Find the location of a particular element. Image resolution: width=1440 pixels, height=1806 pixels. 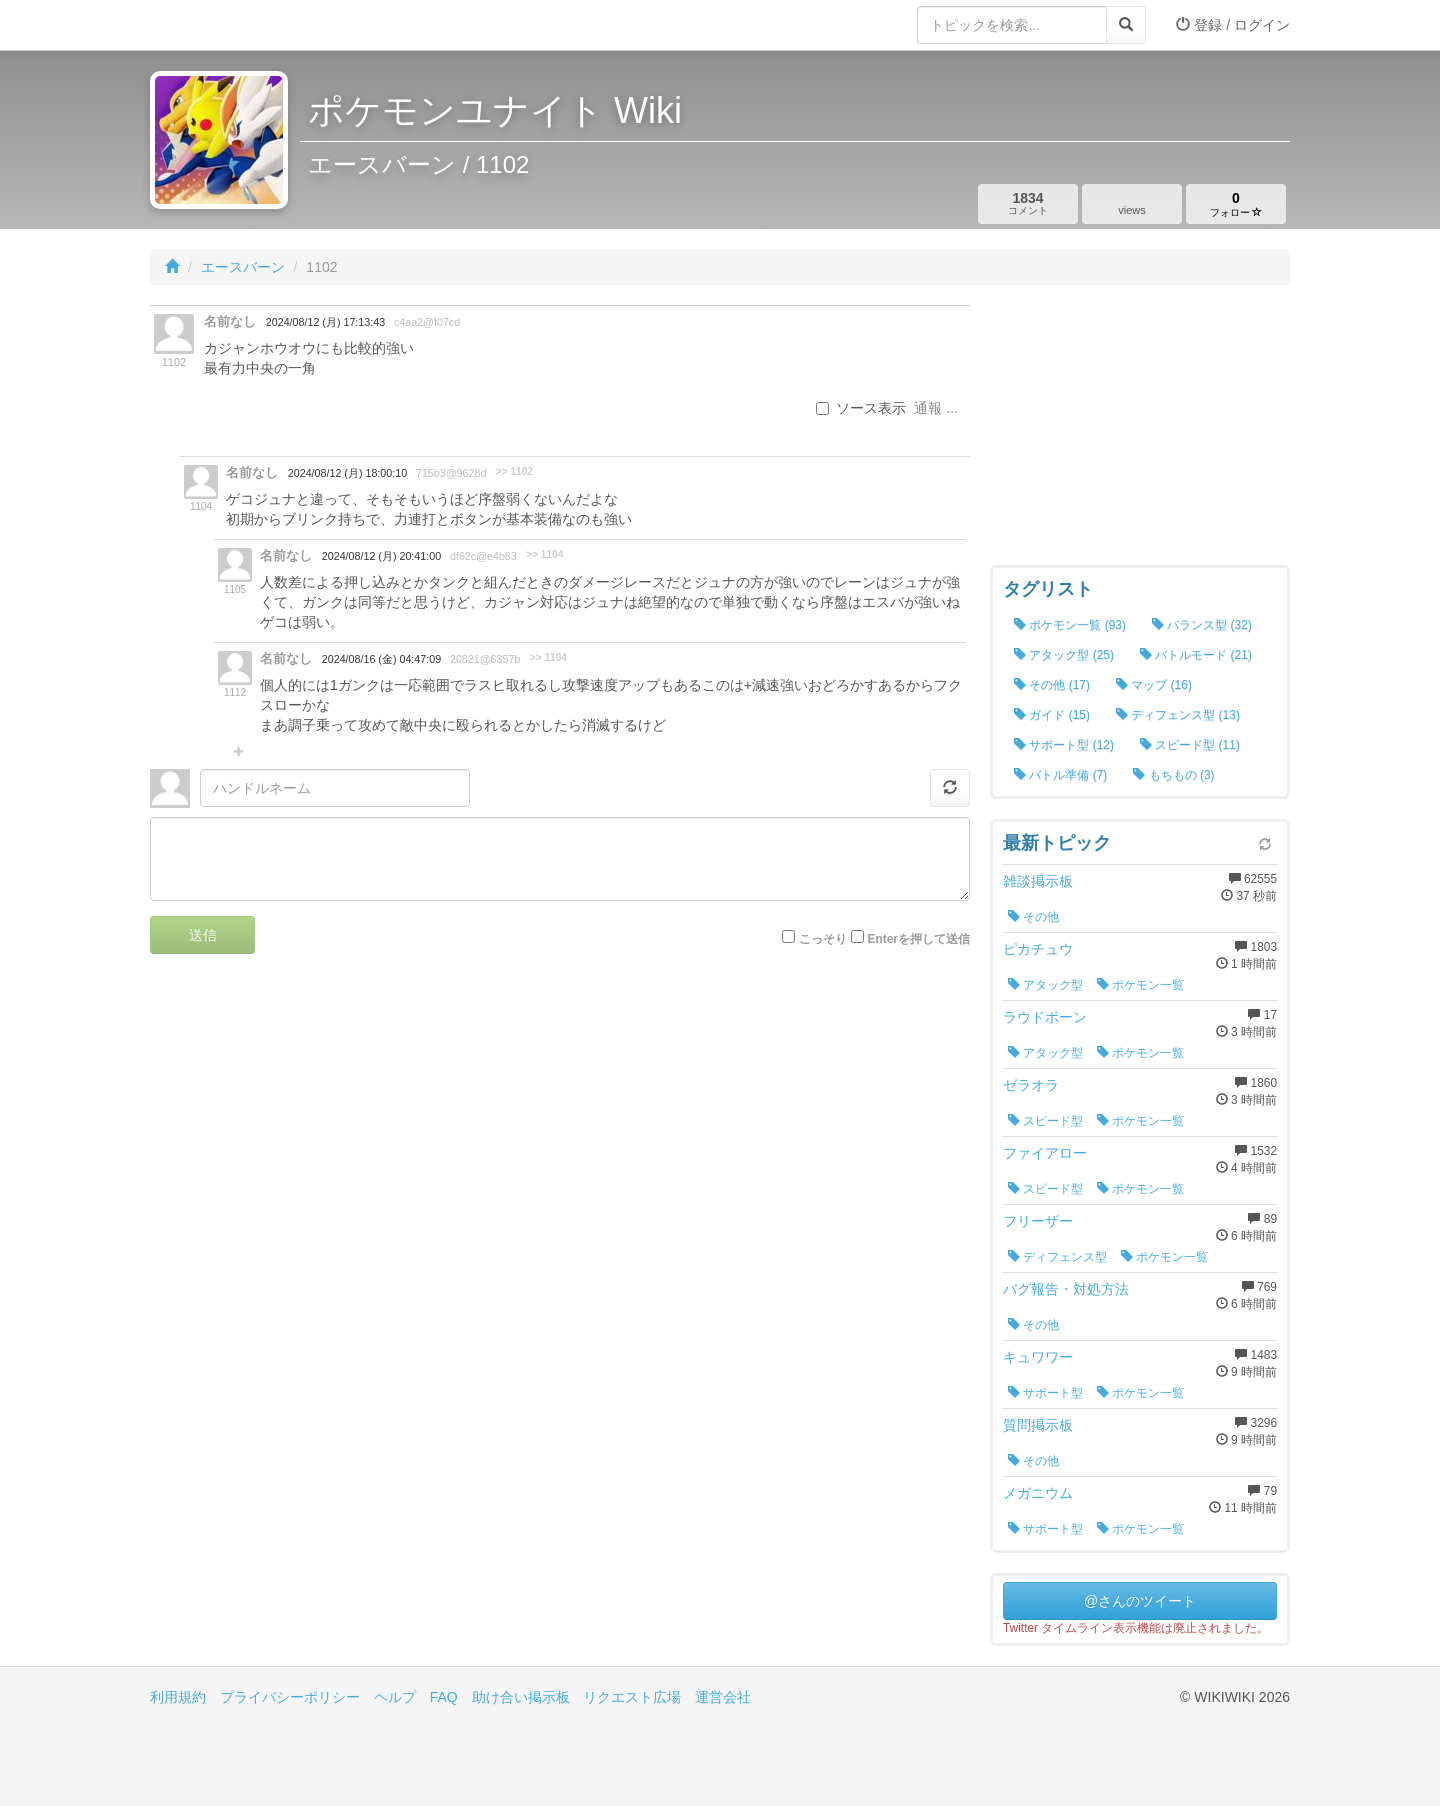

2024/08/16 (金) 04:47:09 is located at coordinates (381, 659).